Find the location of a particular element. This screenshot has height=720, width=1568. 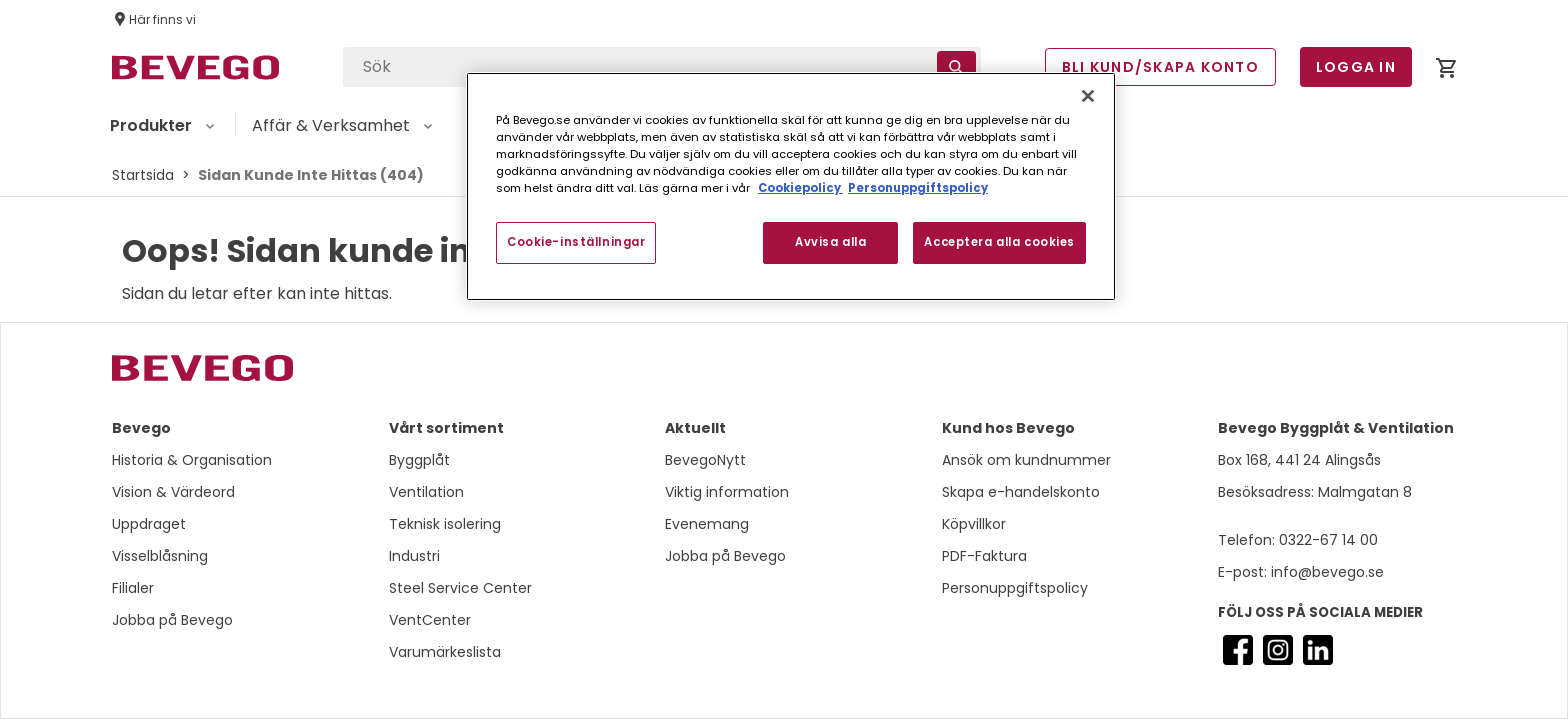

Varumärkeslista is located at coordinates (445, 652).